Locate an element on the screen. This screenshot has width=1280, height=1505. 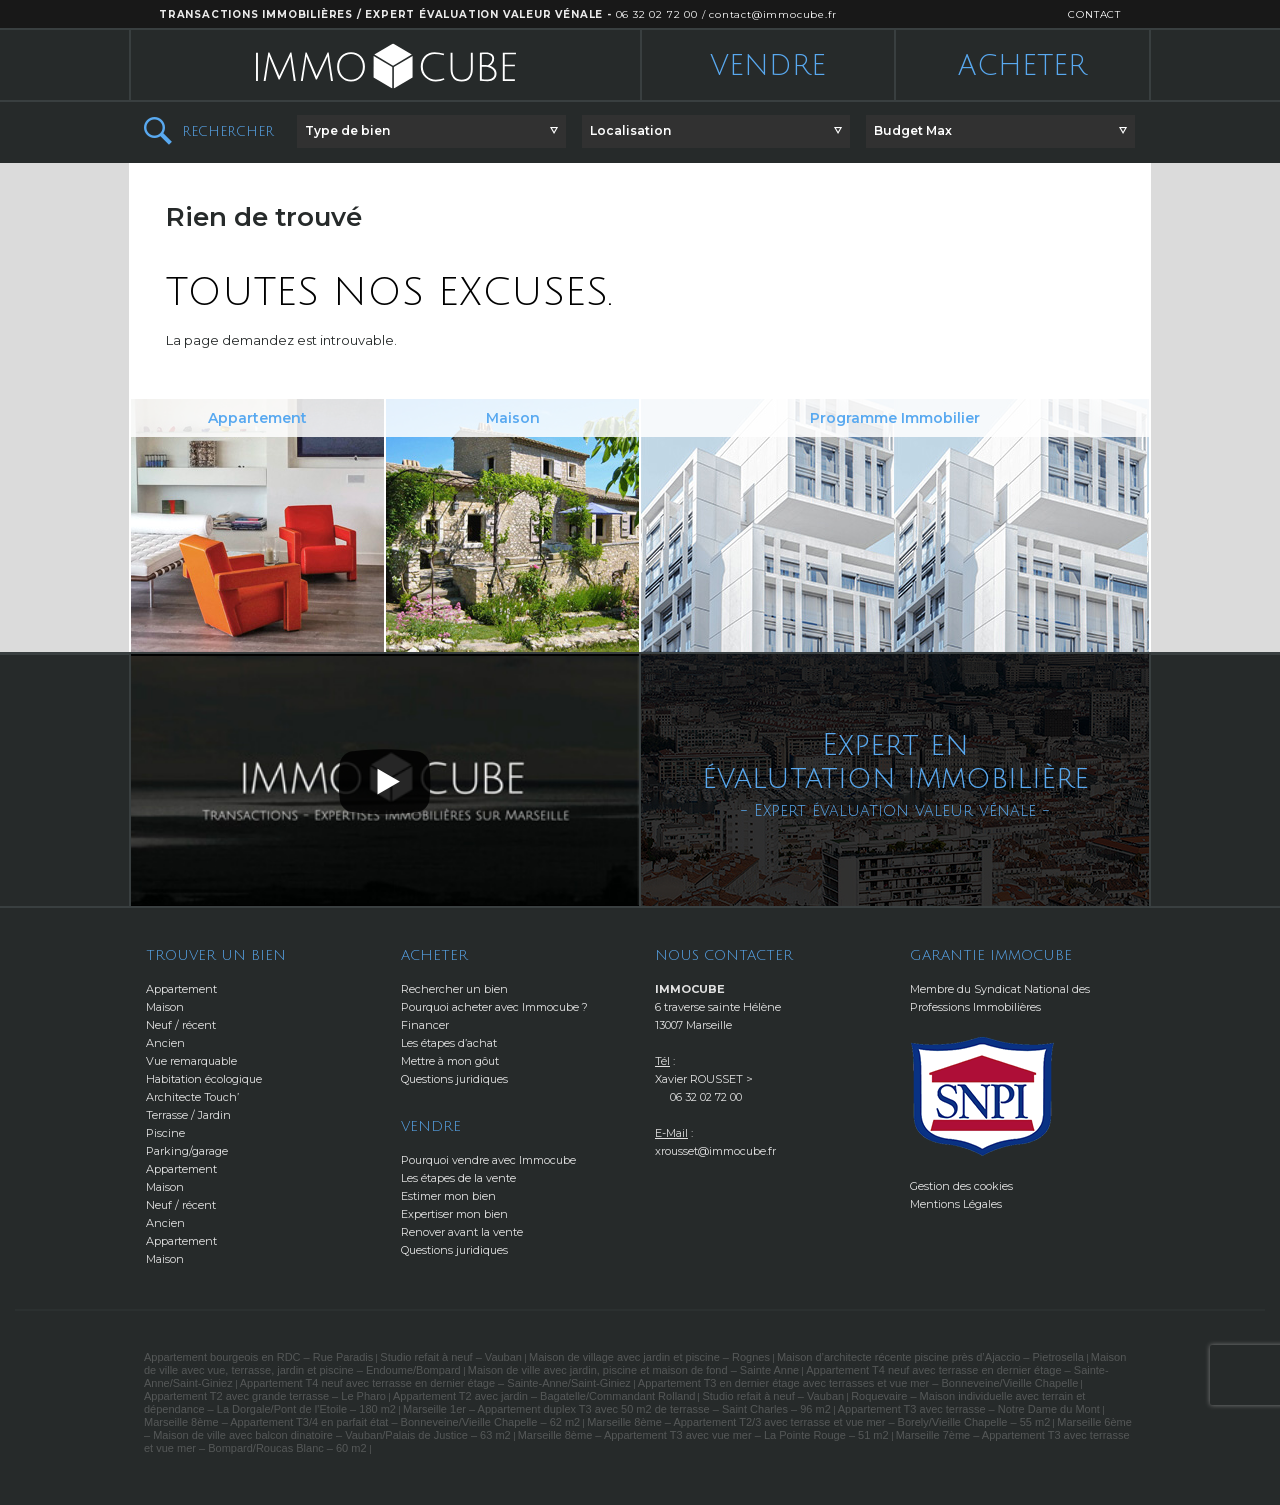
06 32 02 72 00 is located at coordinates (657, 14).